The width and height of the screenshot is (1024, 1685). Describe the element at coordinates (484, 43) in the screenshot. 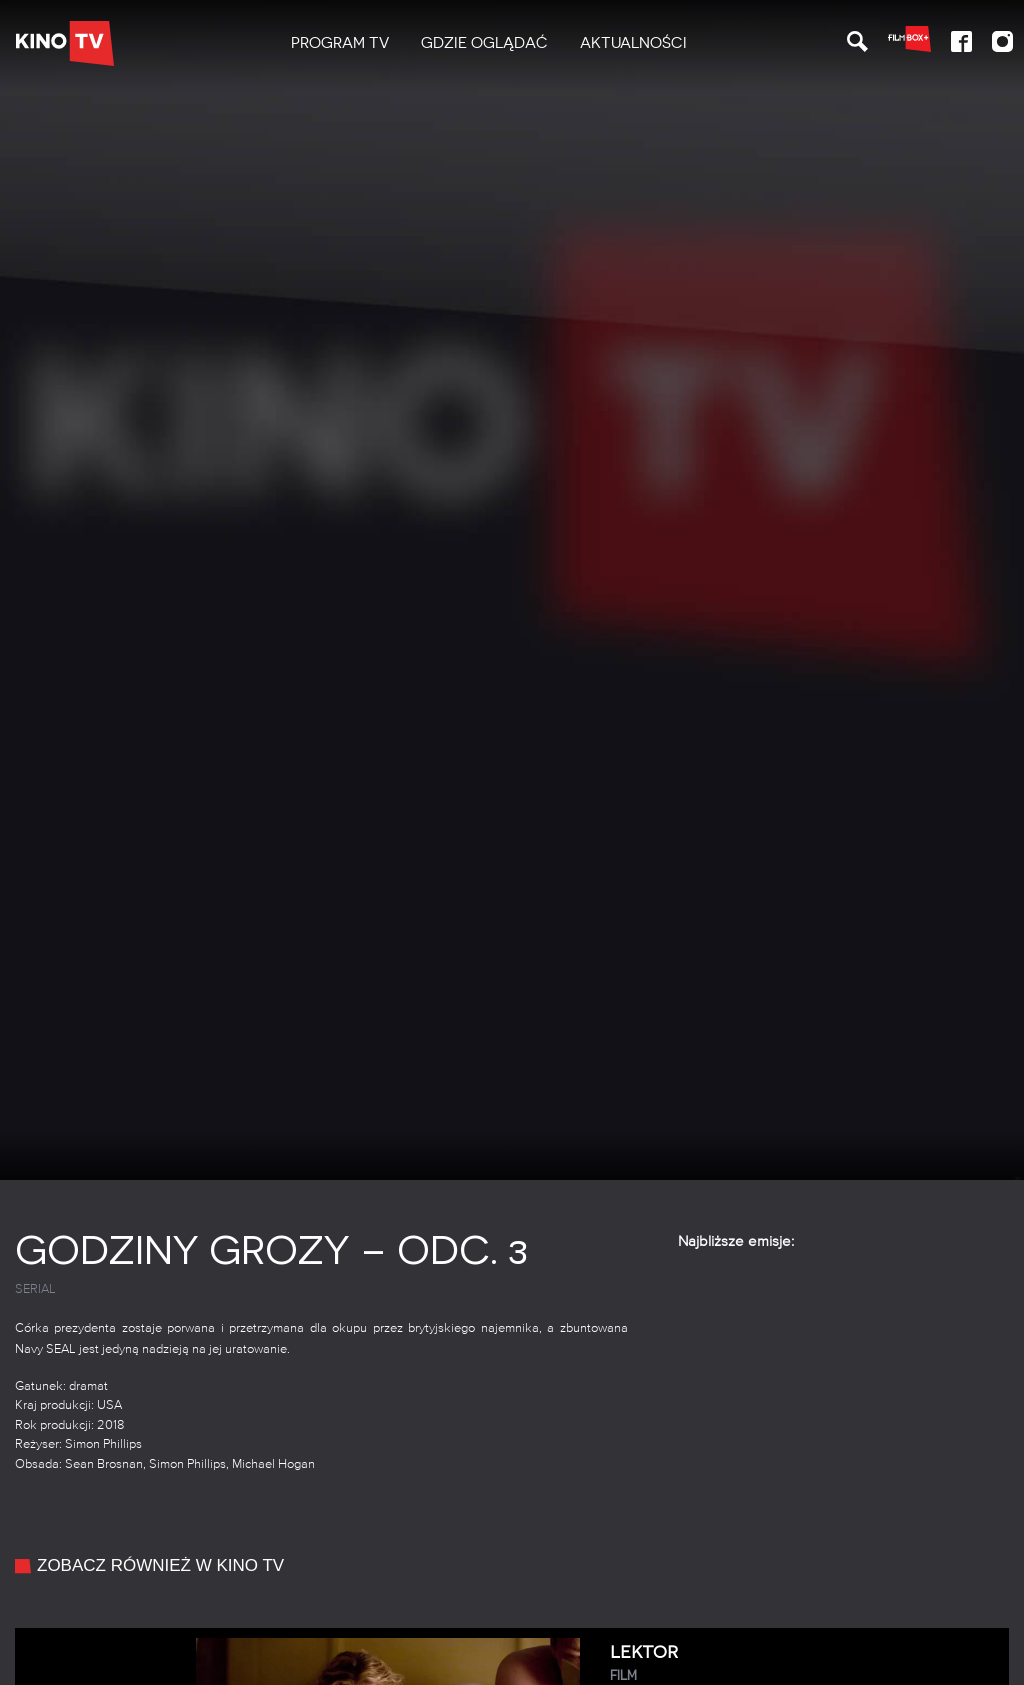

I see `Gdzie oglądać` at that location.